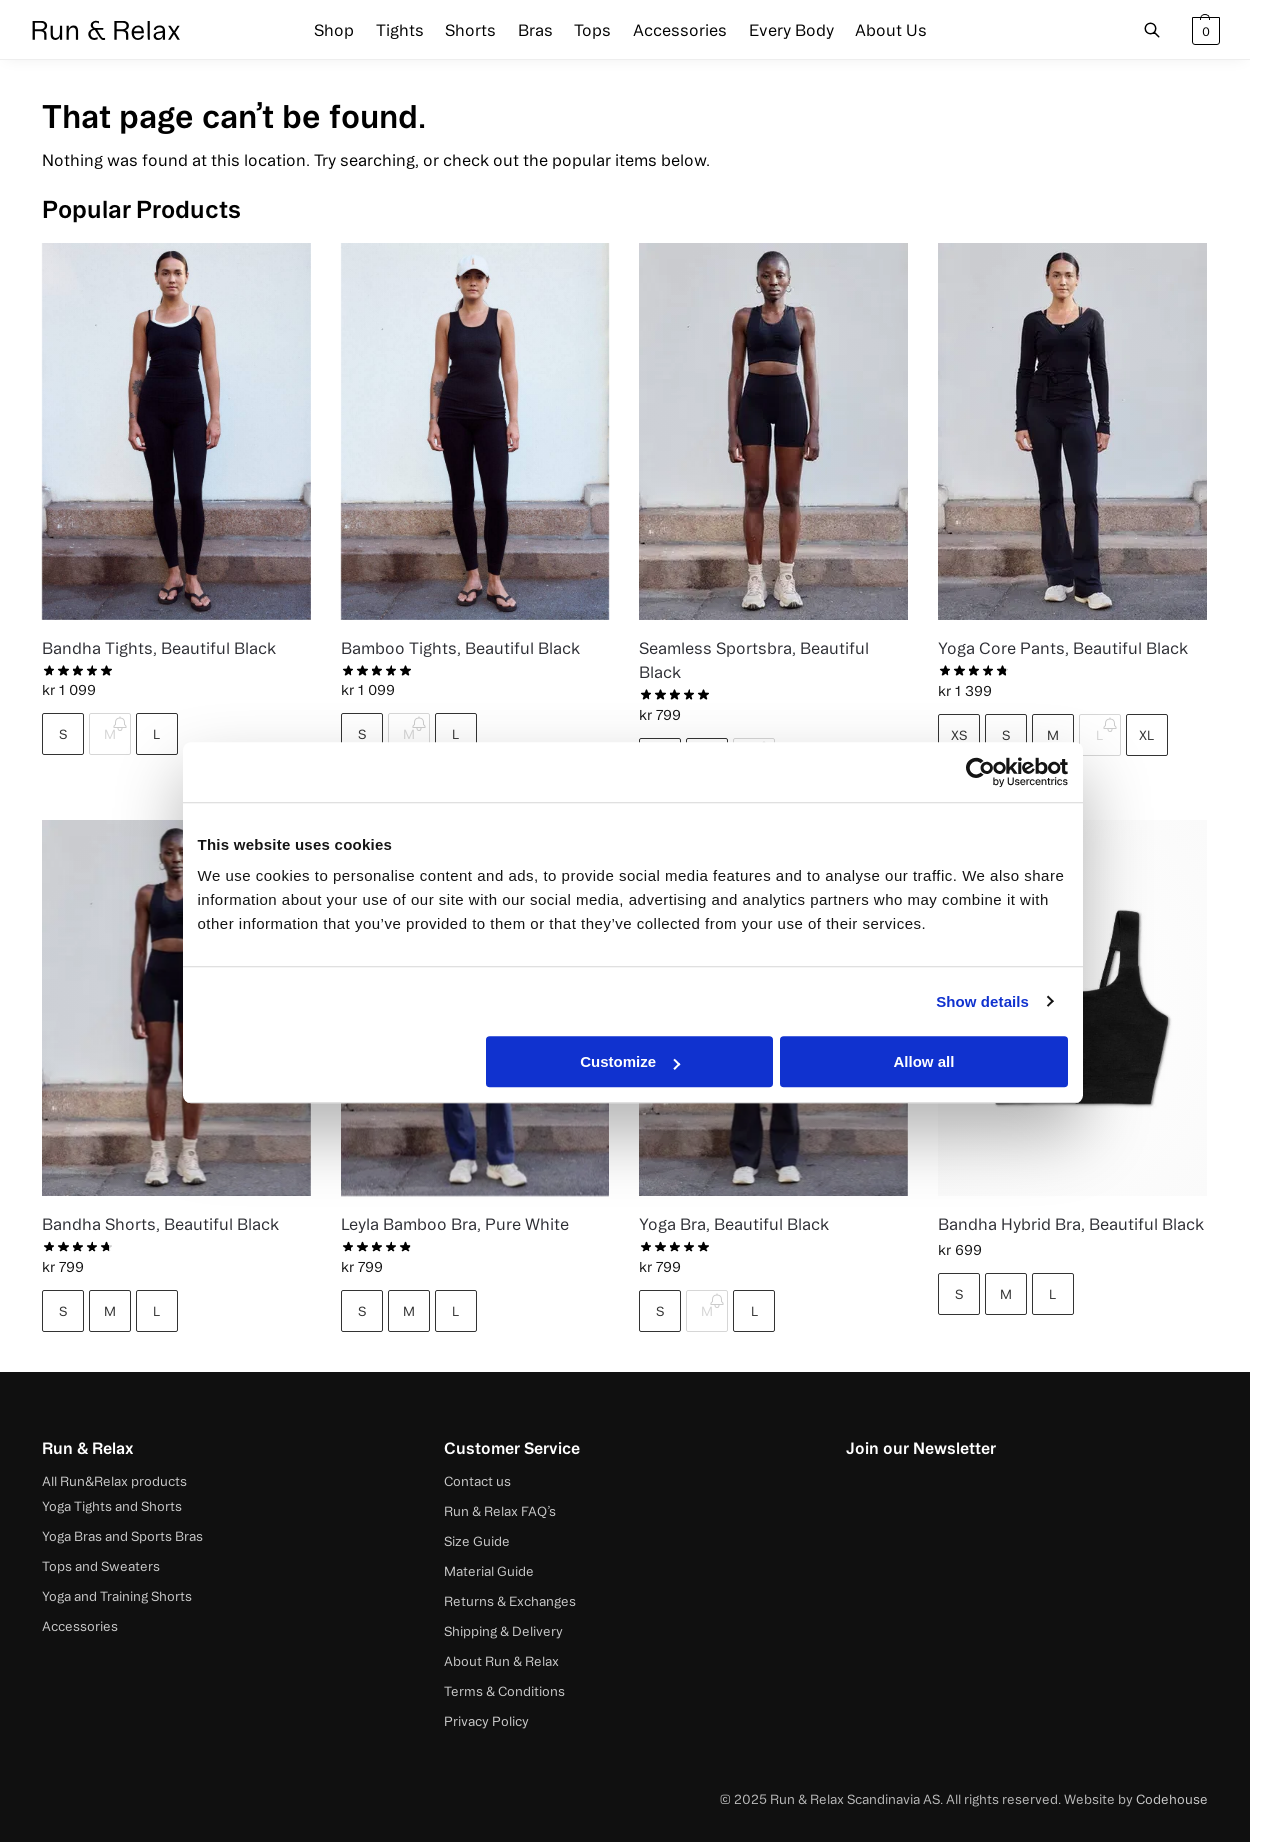  What do you see at coordinates (1172, 1799) in the screenshot?
I see `Codehouse` at bounding box center [1172, 1799].